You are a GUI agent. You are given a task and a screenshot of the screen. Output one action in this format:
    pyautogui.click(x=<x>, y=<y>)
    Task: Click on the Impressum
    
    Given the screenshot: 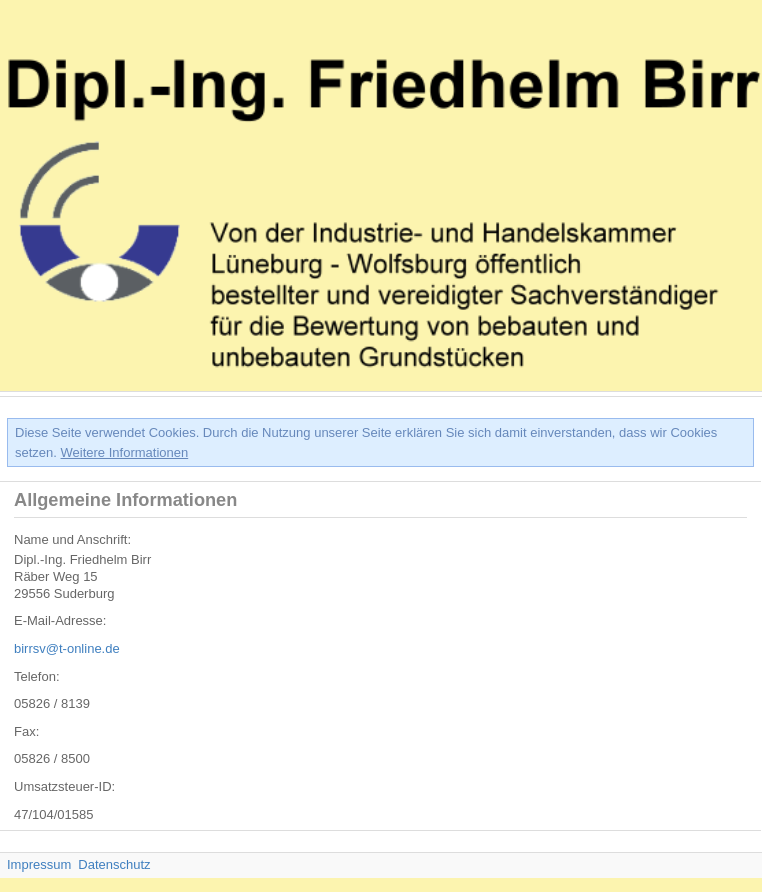 What is the action you would take?
    pyautogui.click(x=39, y=864)
    